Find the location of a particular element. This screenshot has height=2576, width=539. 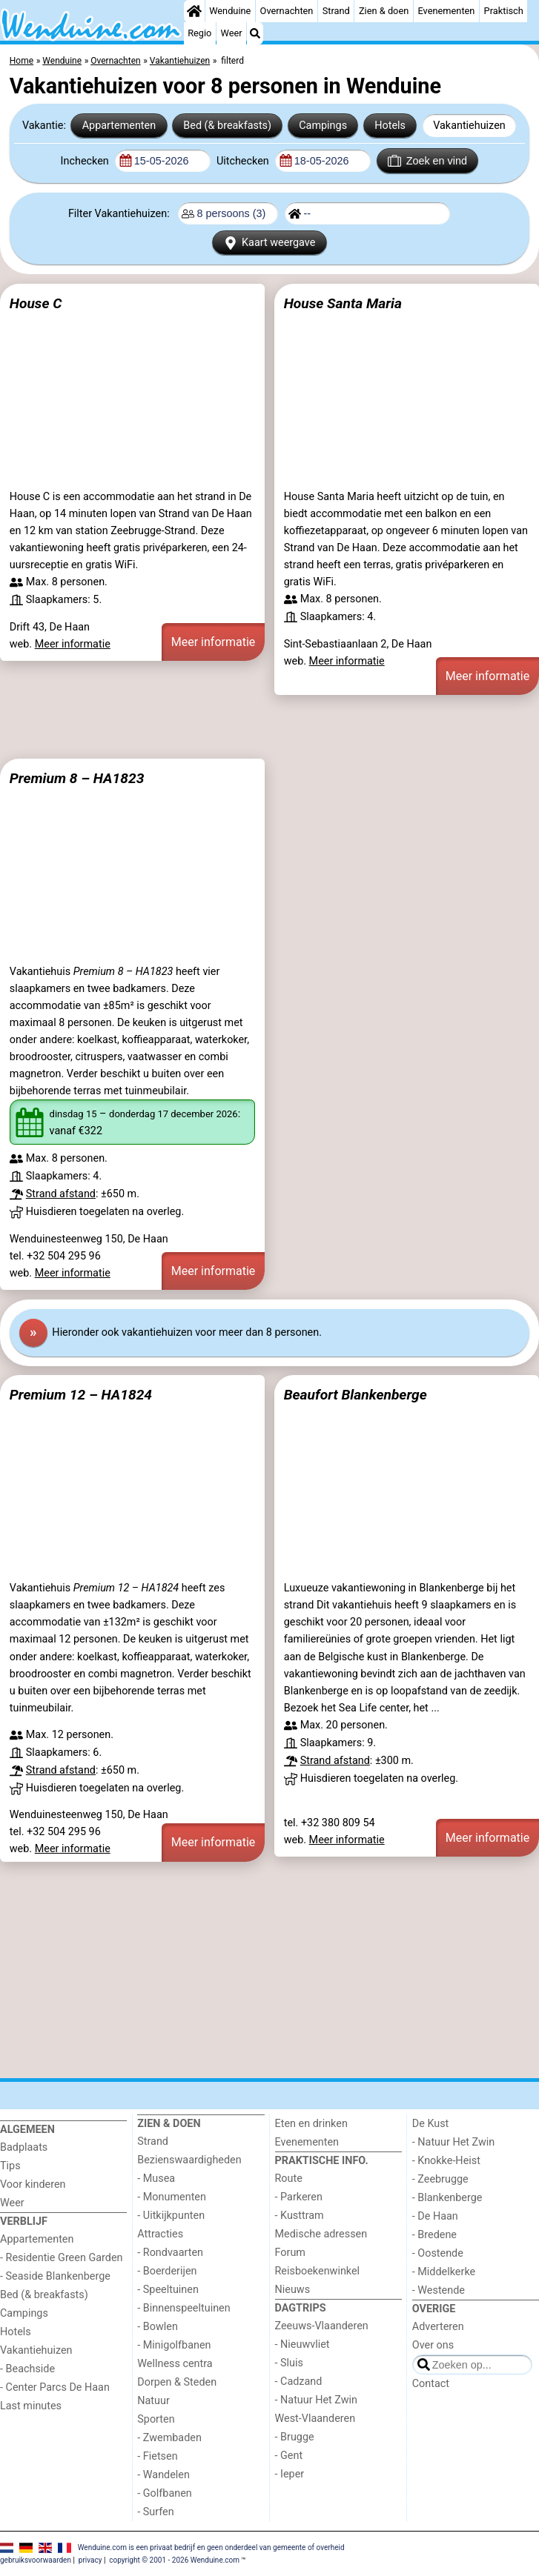

Medische adressen is located at coordinates (321, 2234).